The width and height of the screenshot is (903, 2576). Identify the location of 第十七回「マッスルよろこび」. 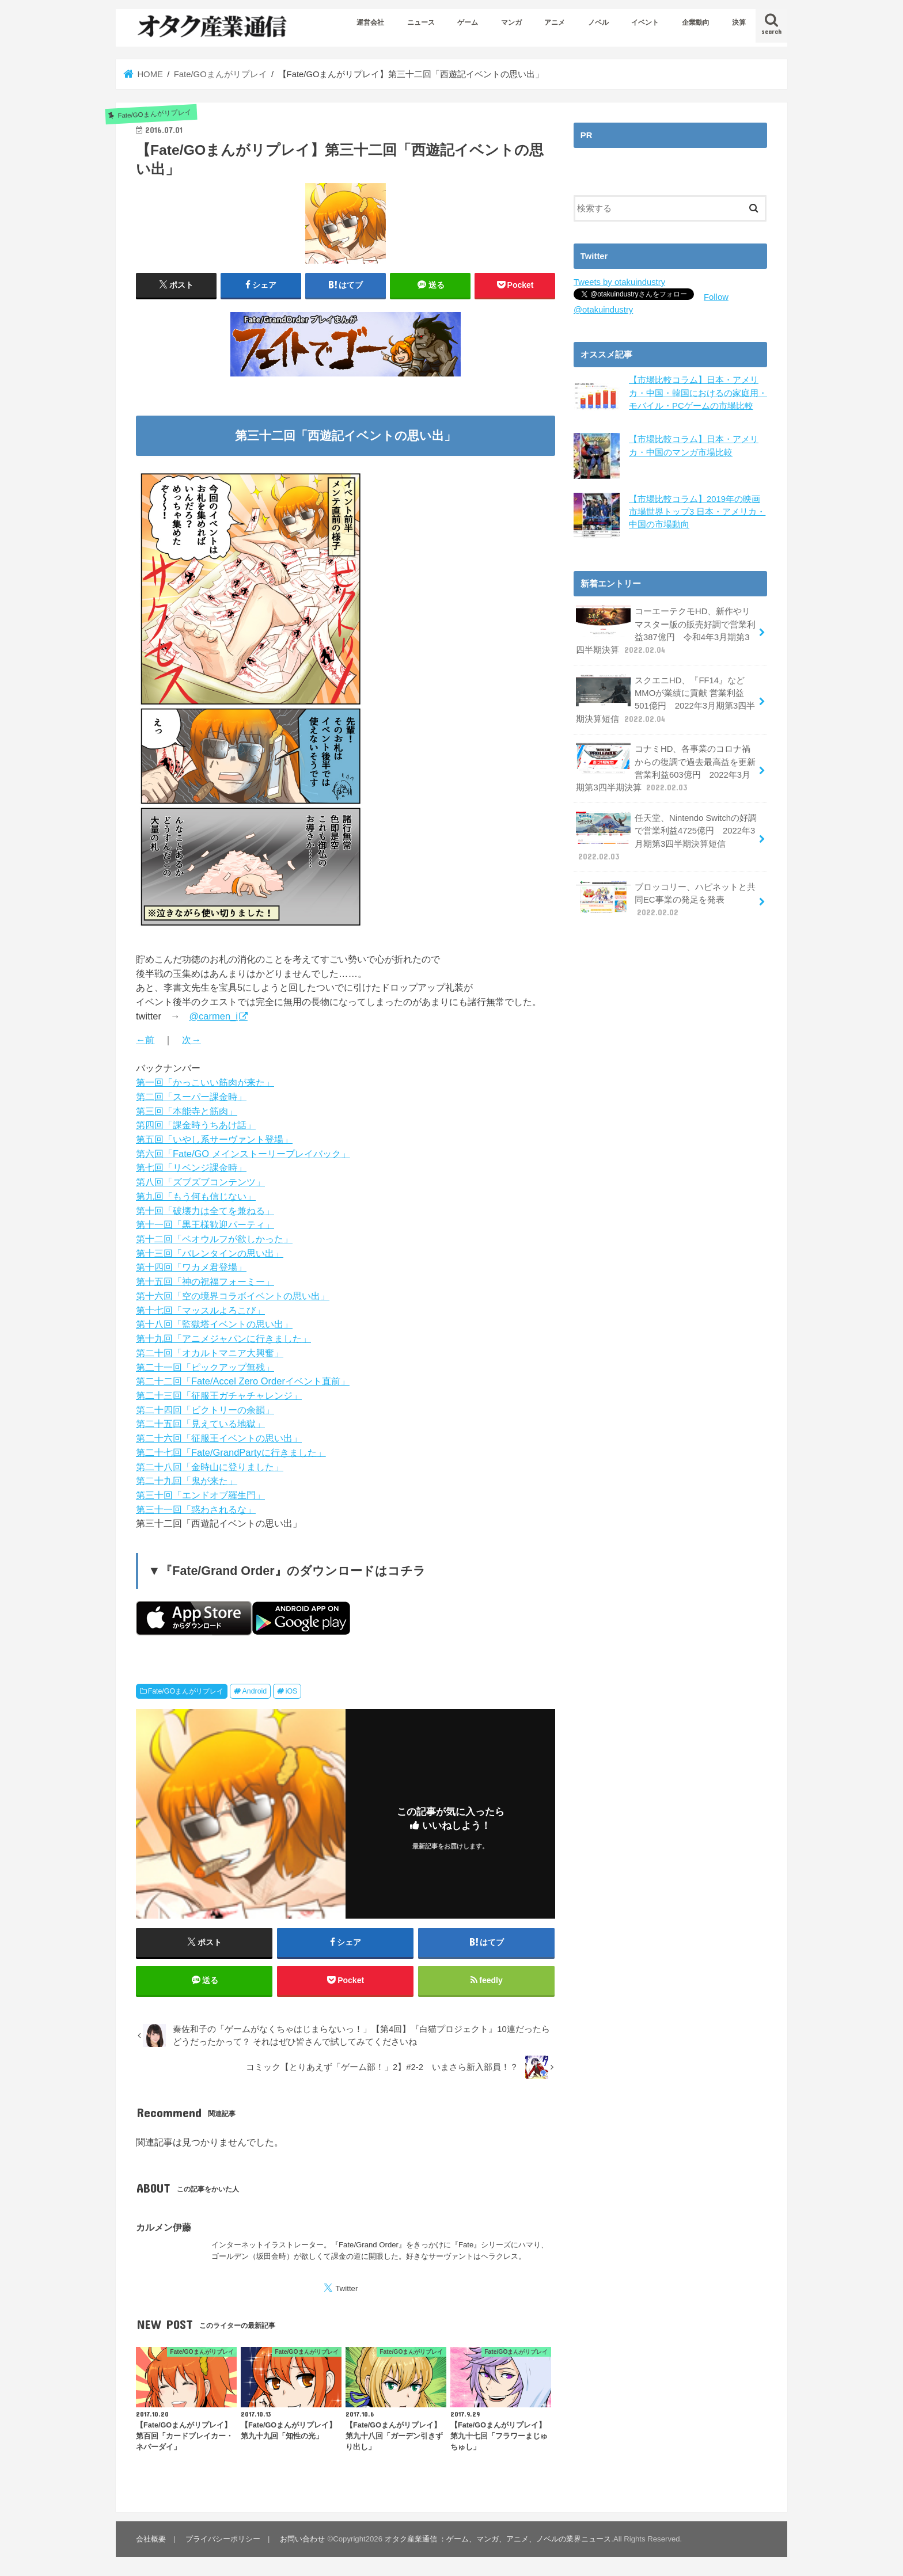
(200, 1310).